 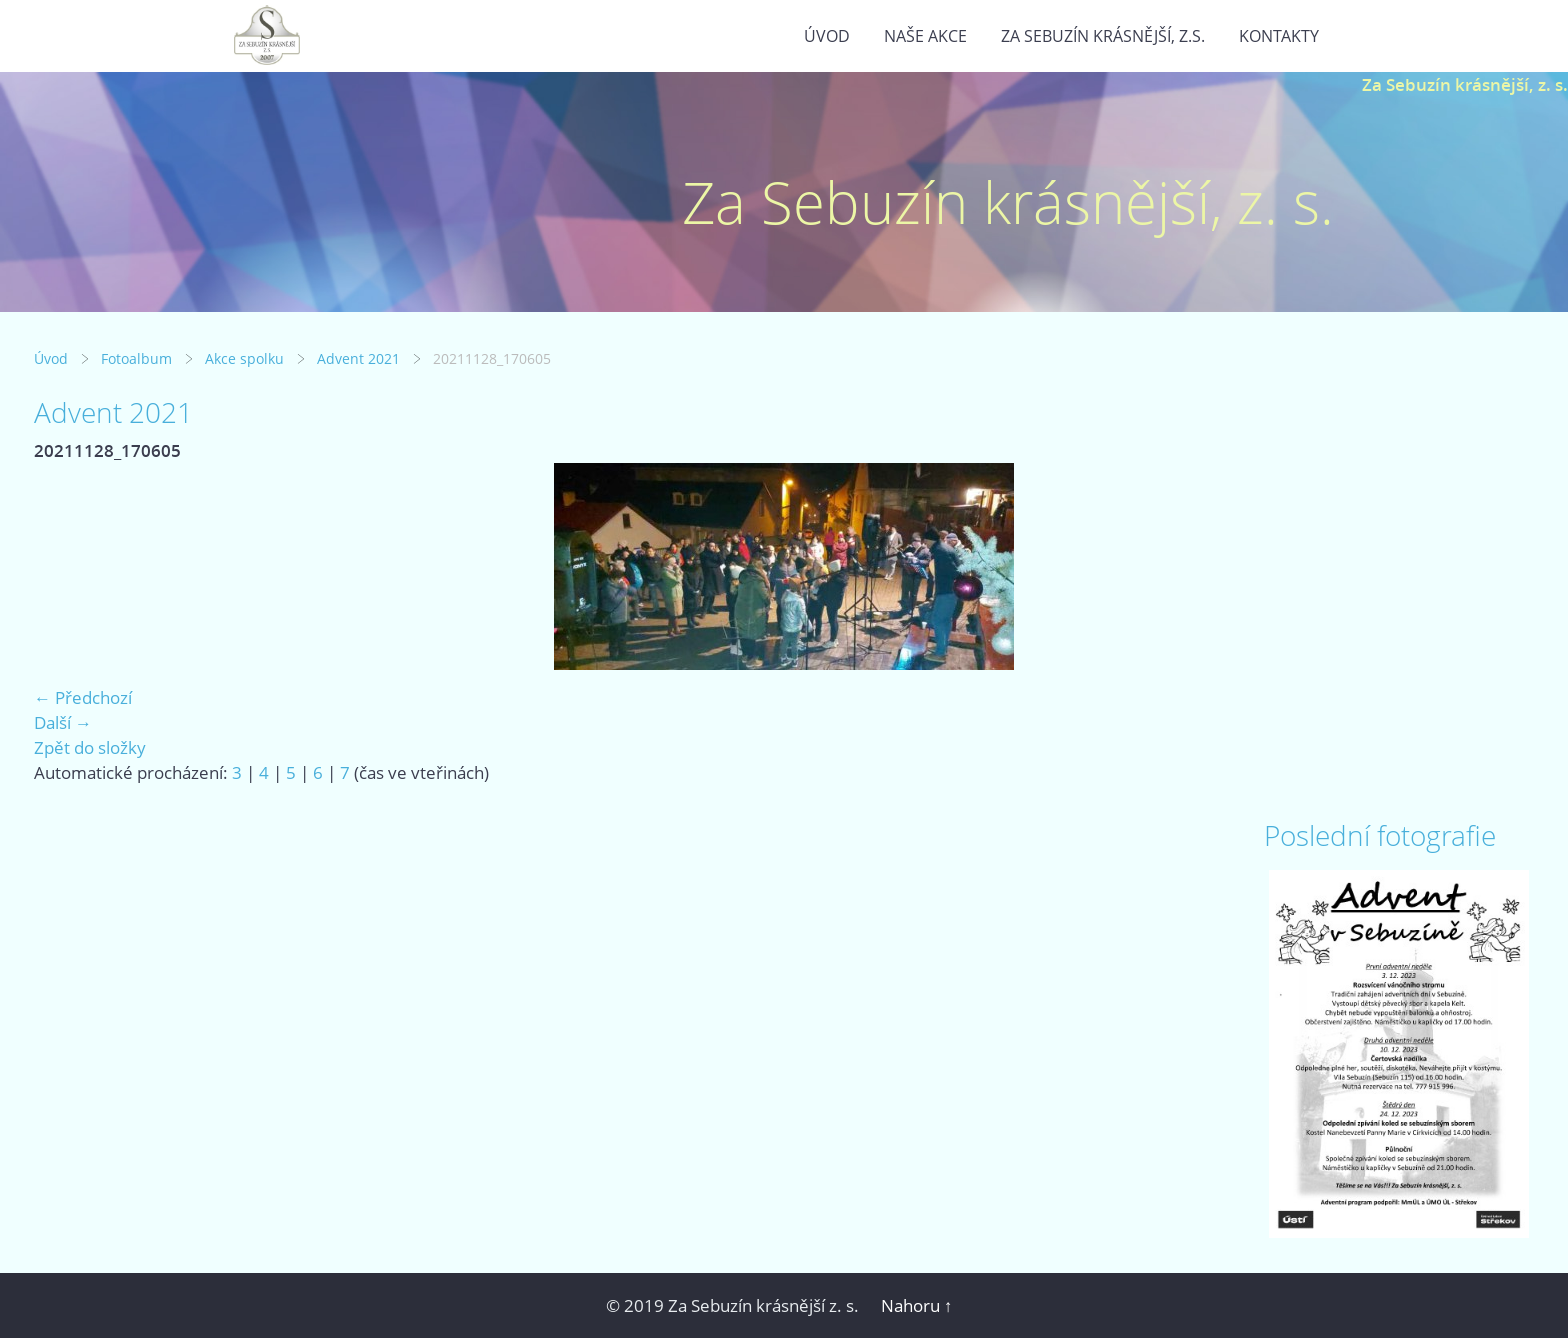 What do you see at coordinates (358, 358) in the screenshot?
I see `Advent 2021` at bounding box center [358, 358].